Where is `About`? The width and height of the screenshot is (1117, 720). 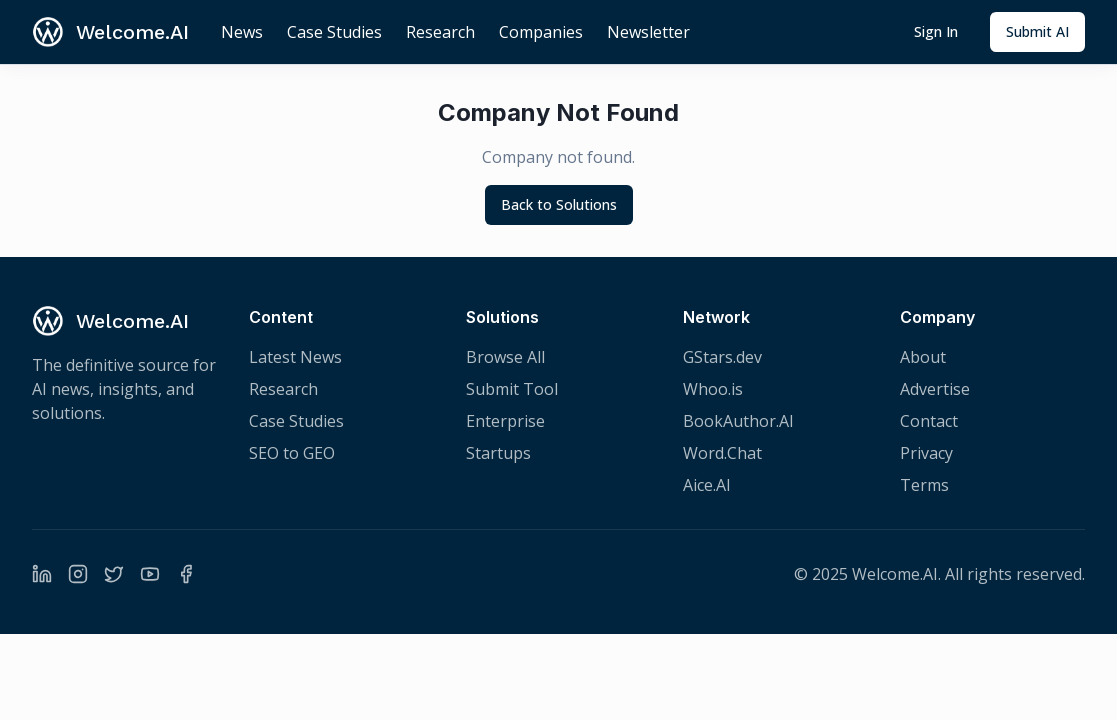 About is located at coordinates (923, 357).